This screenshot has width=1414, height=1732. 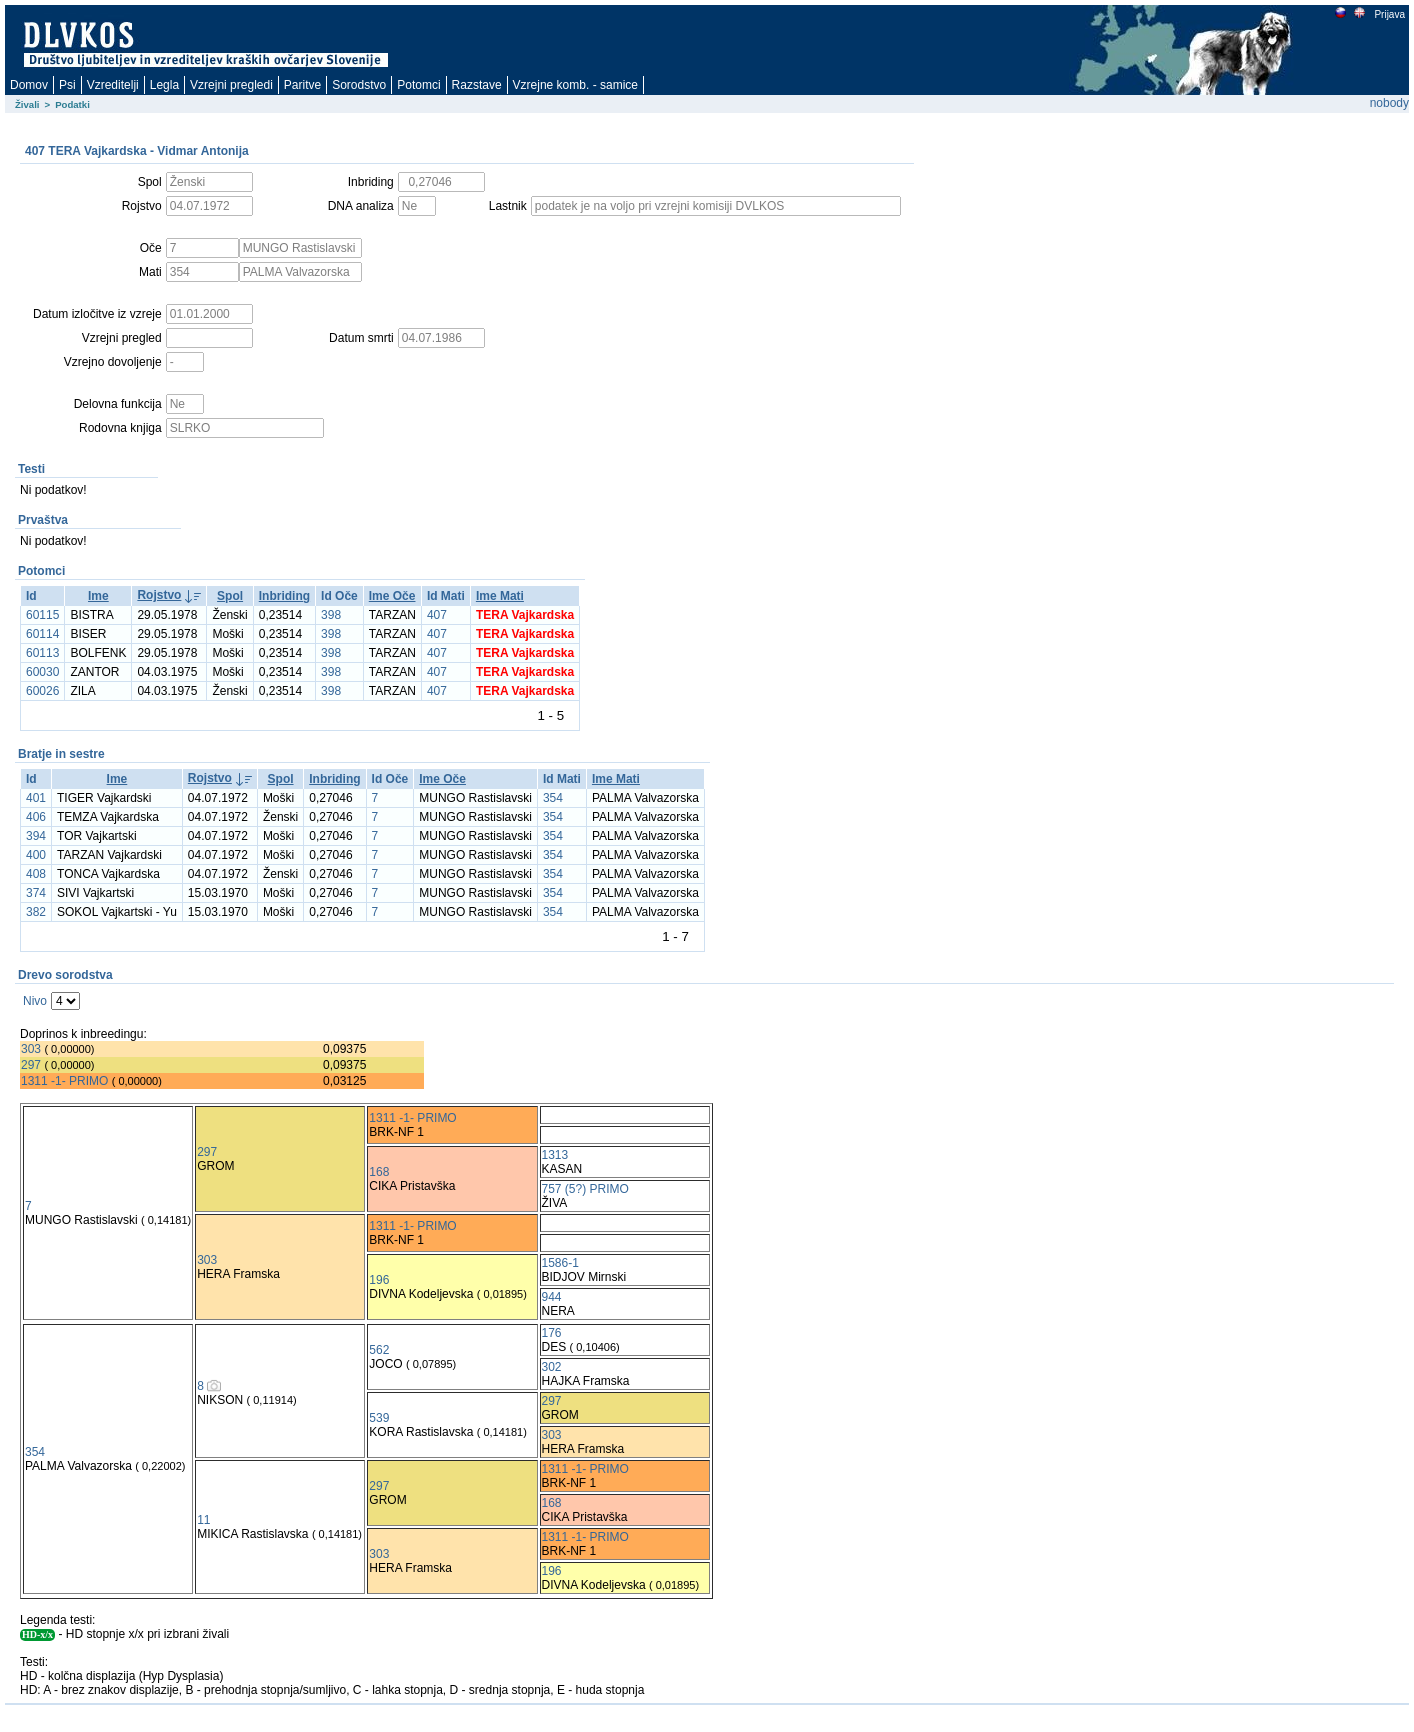 What do you see at coordinates (331, 615) in the screenshot?
I see `398` at bounding box center [331, 615].